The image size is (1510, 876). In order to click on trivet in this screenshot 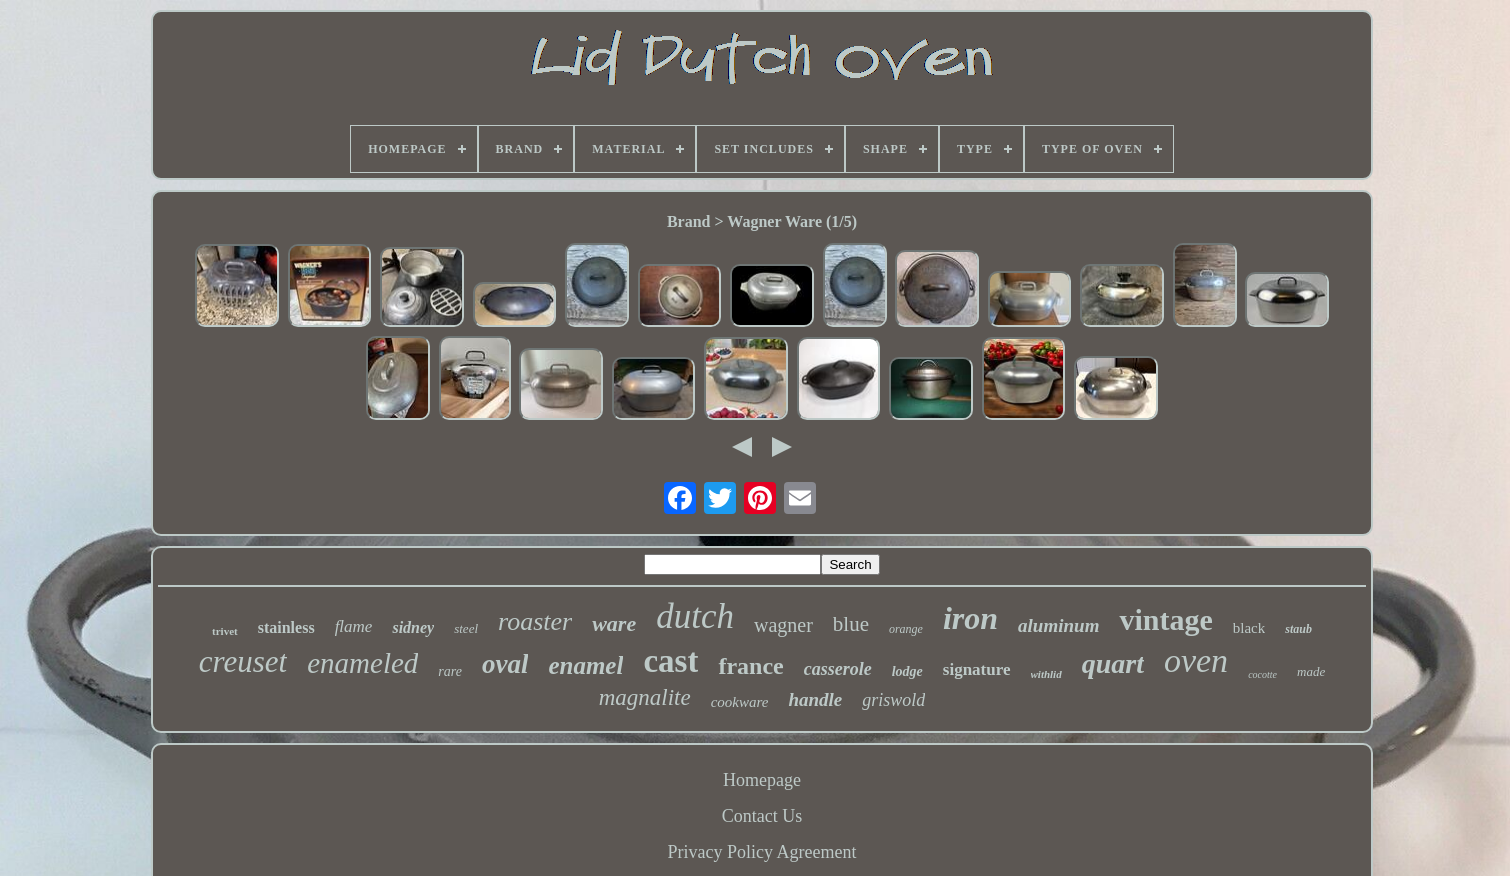, I will do `click(225, 631)`.